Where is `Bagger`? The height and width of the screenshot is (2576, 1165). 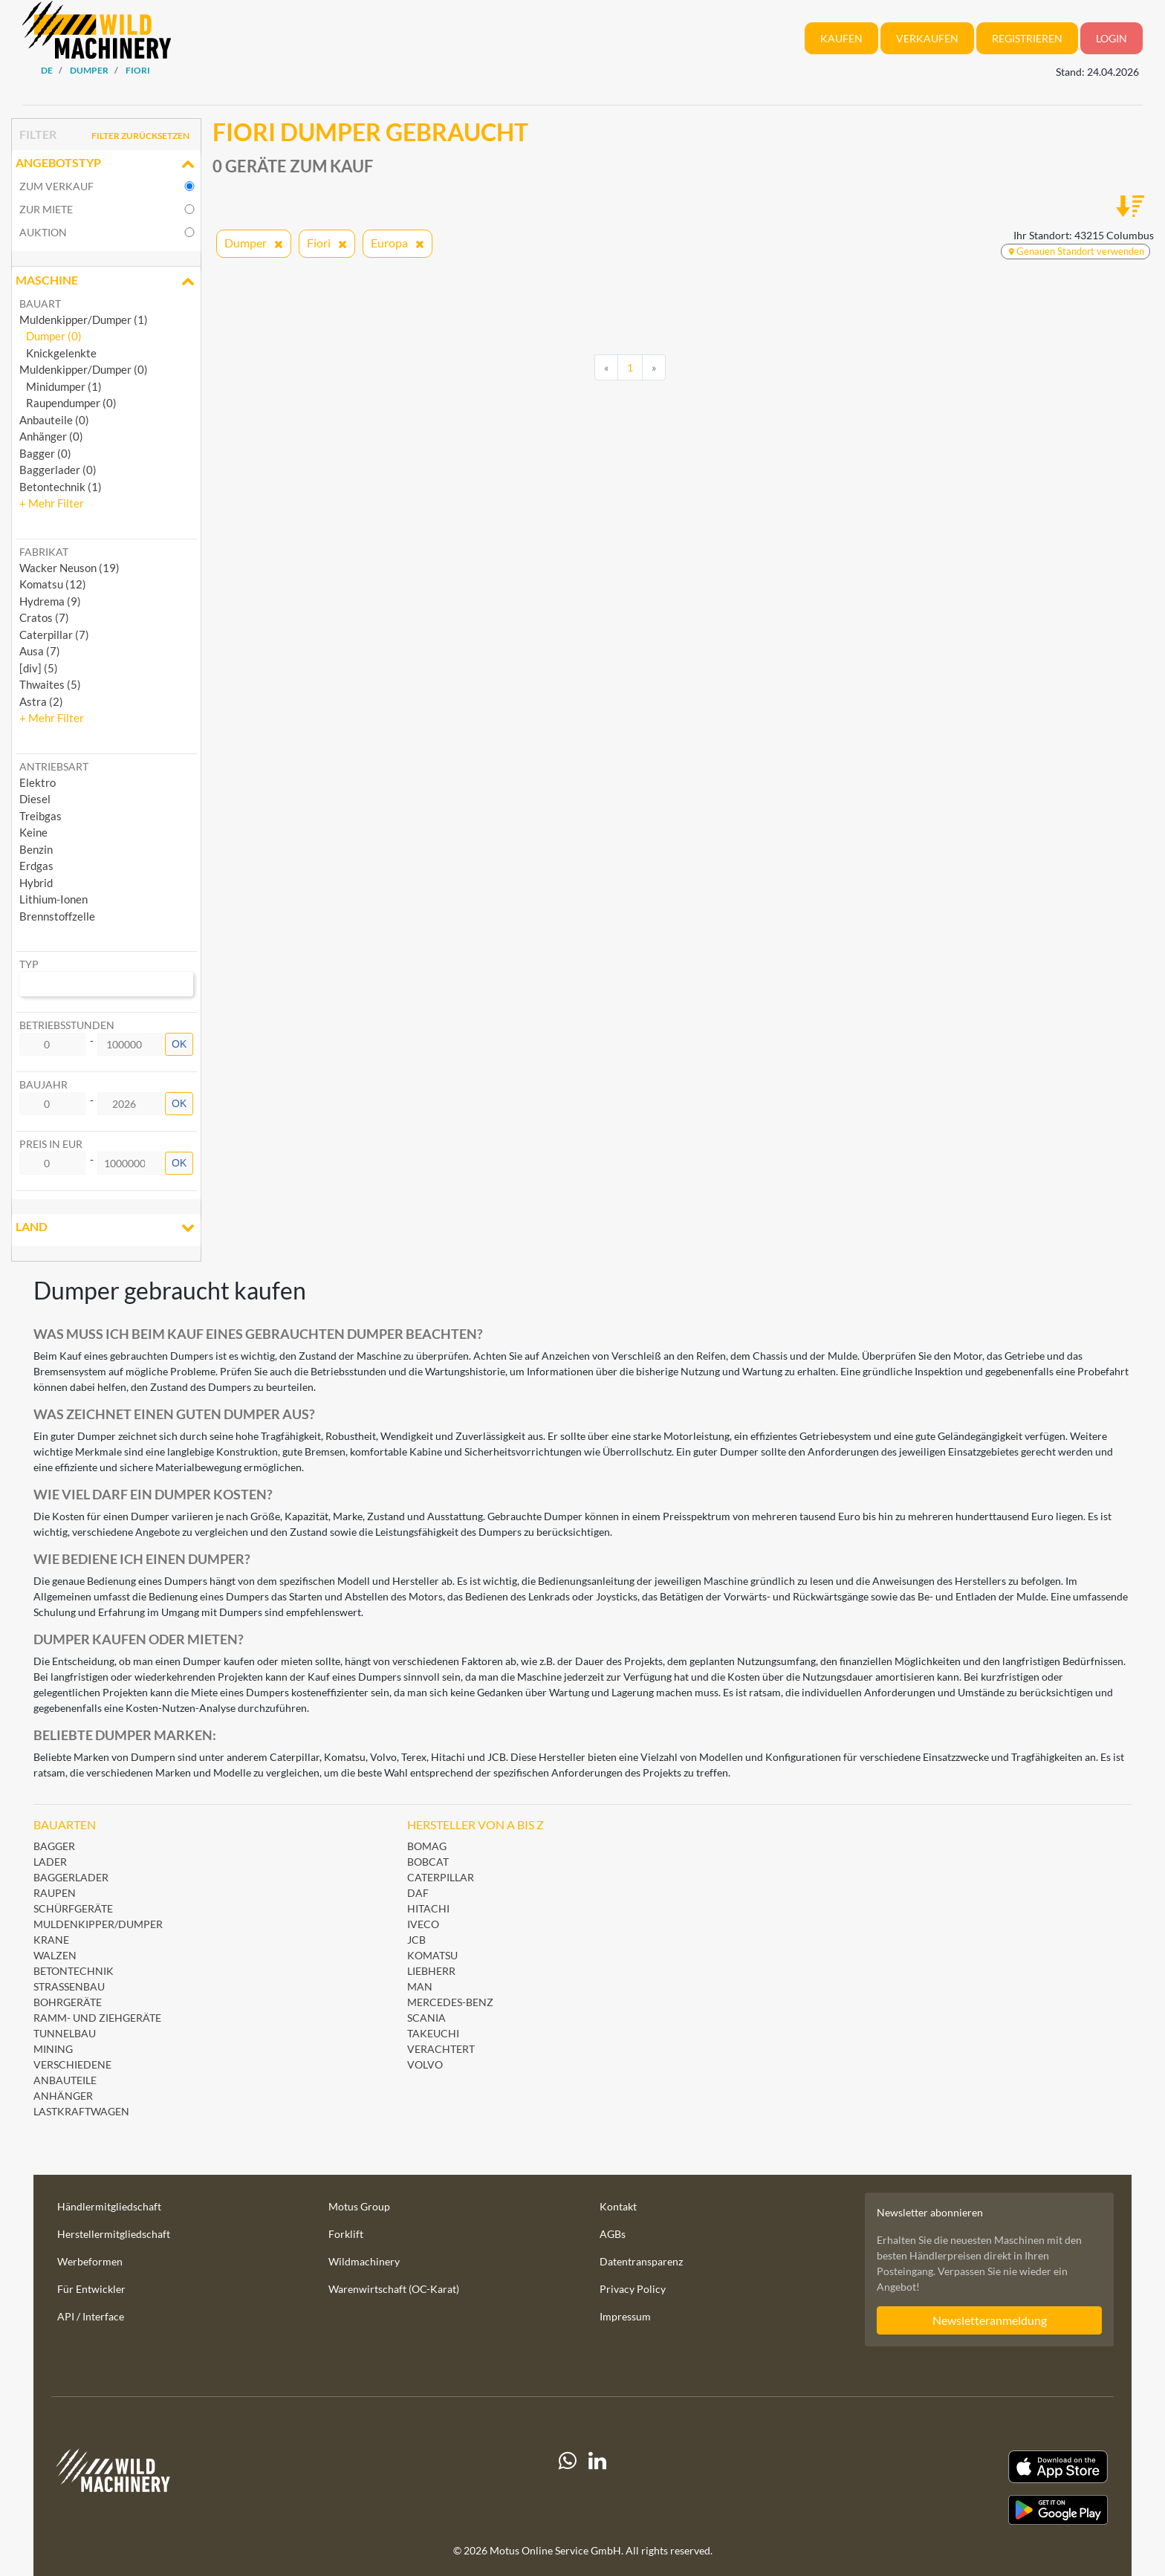 Bagger is located at coordinates (54, 1846).